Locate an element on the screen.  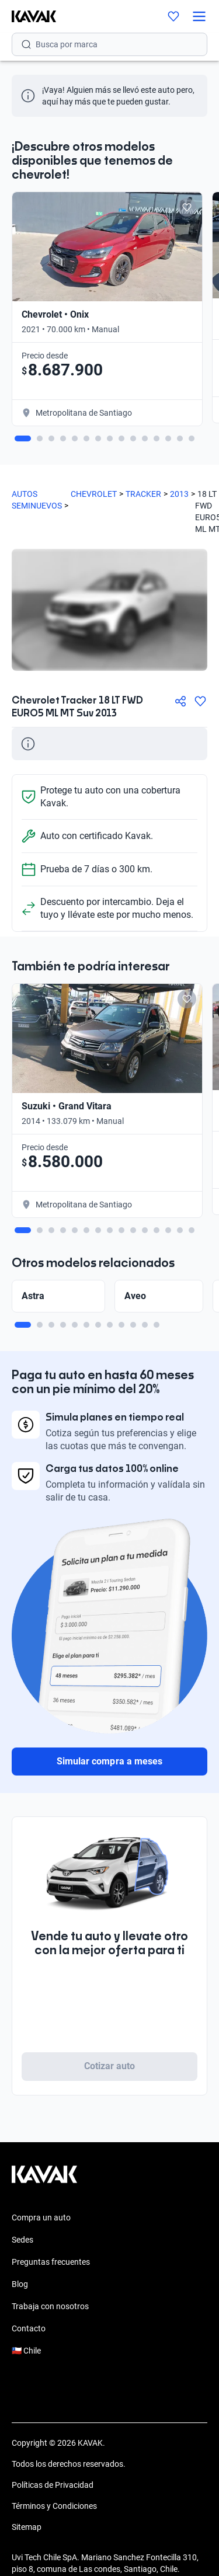
Cotizar auto is located at coordinates (109, 2066).